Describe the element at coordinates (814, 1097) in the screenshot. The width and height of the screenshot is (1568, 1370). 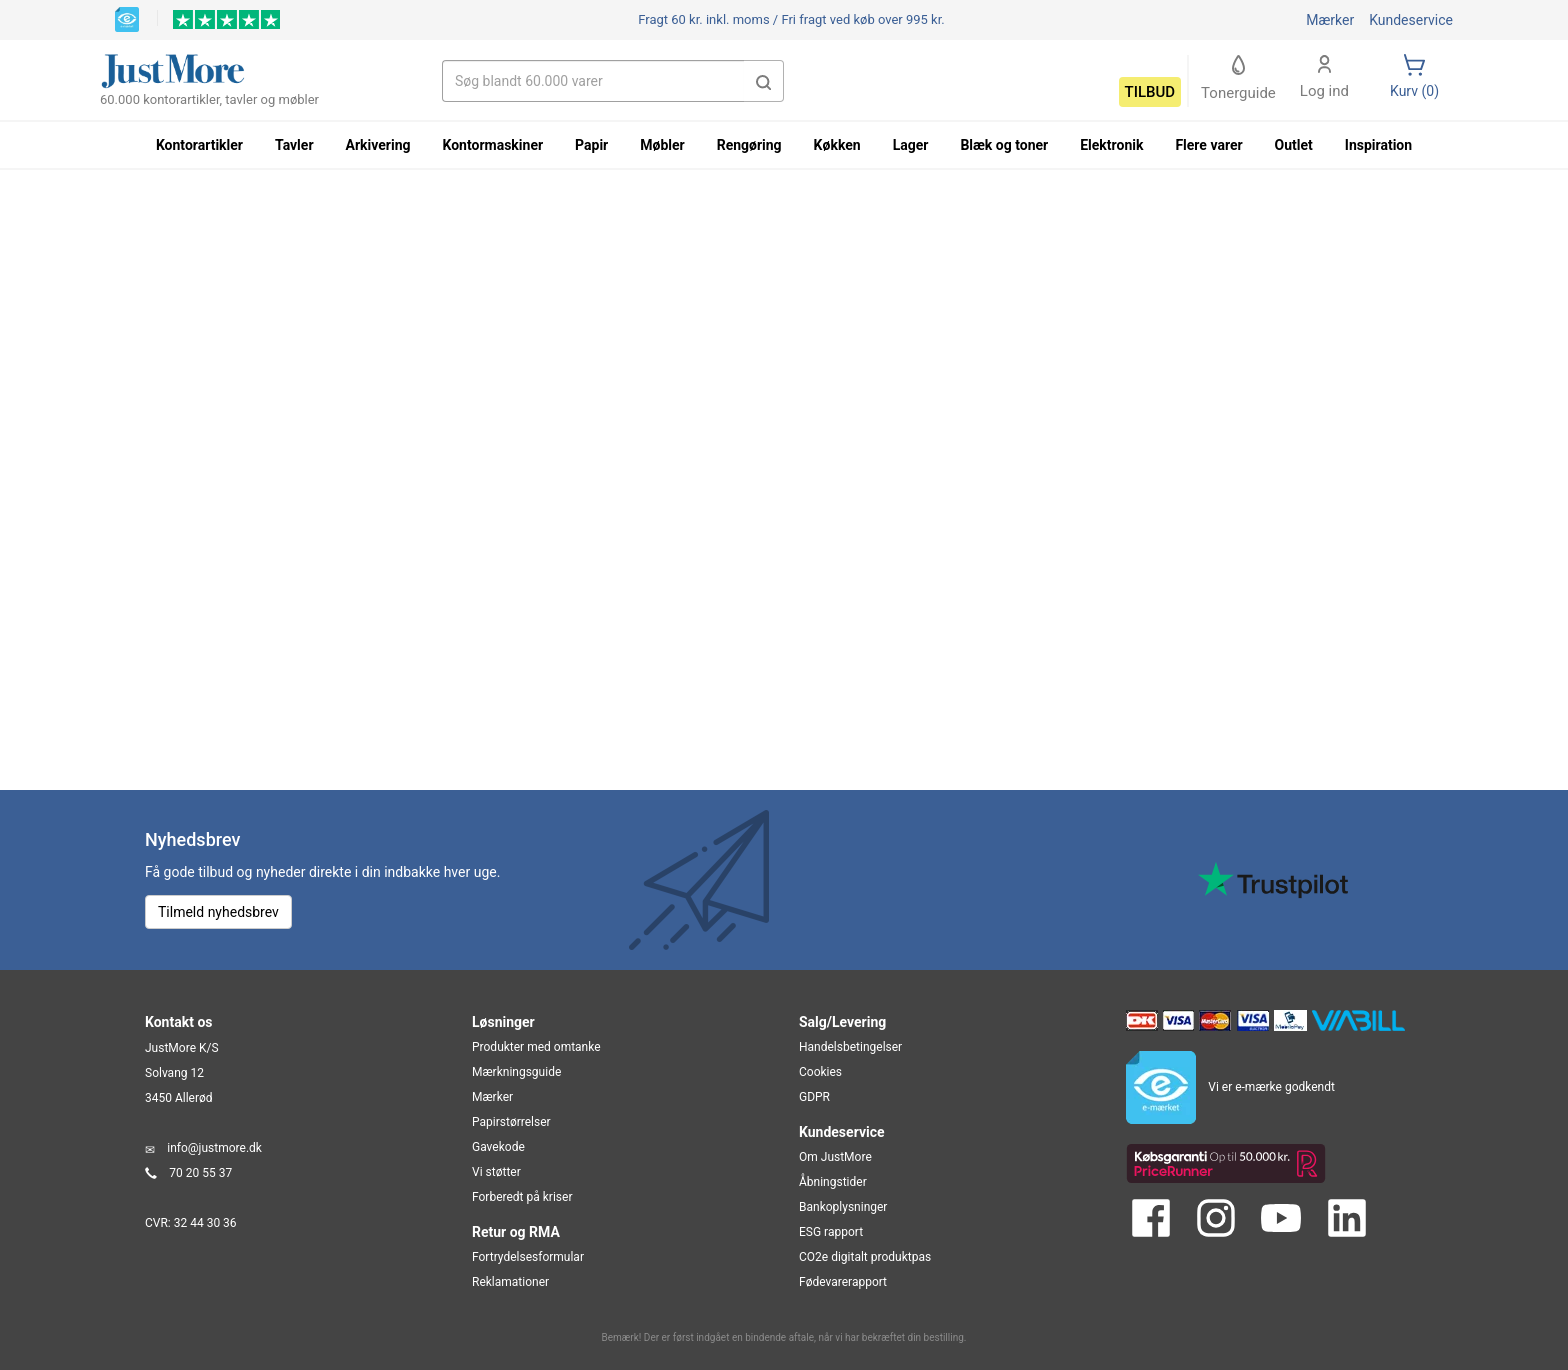
I see `GDPR` at that location.